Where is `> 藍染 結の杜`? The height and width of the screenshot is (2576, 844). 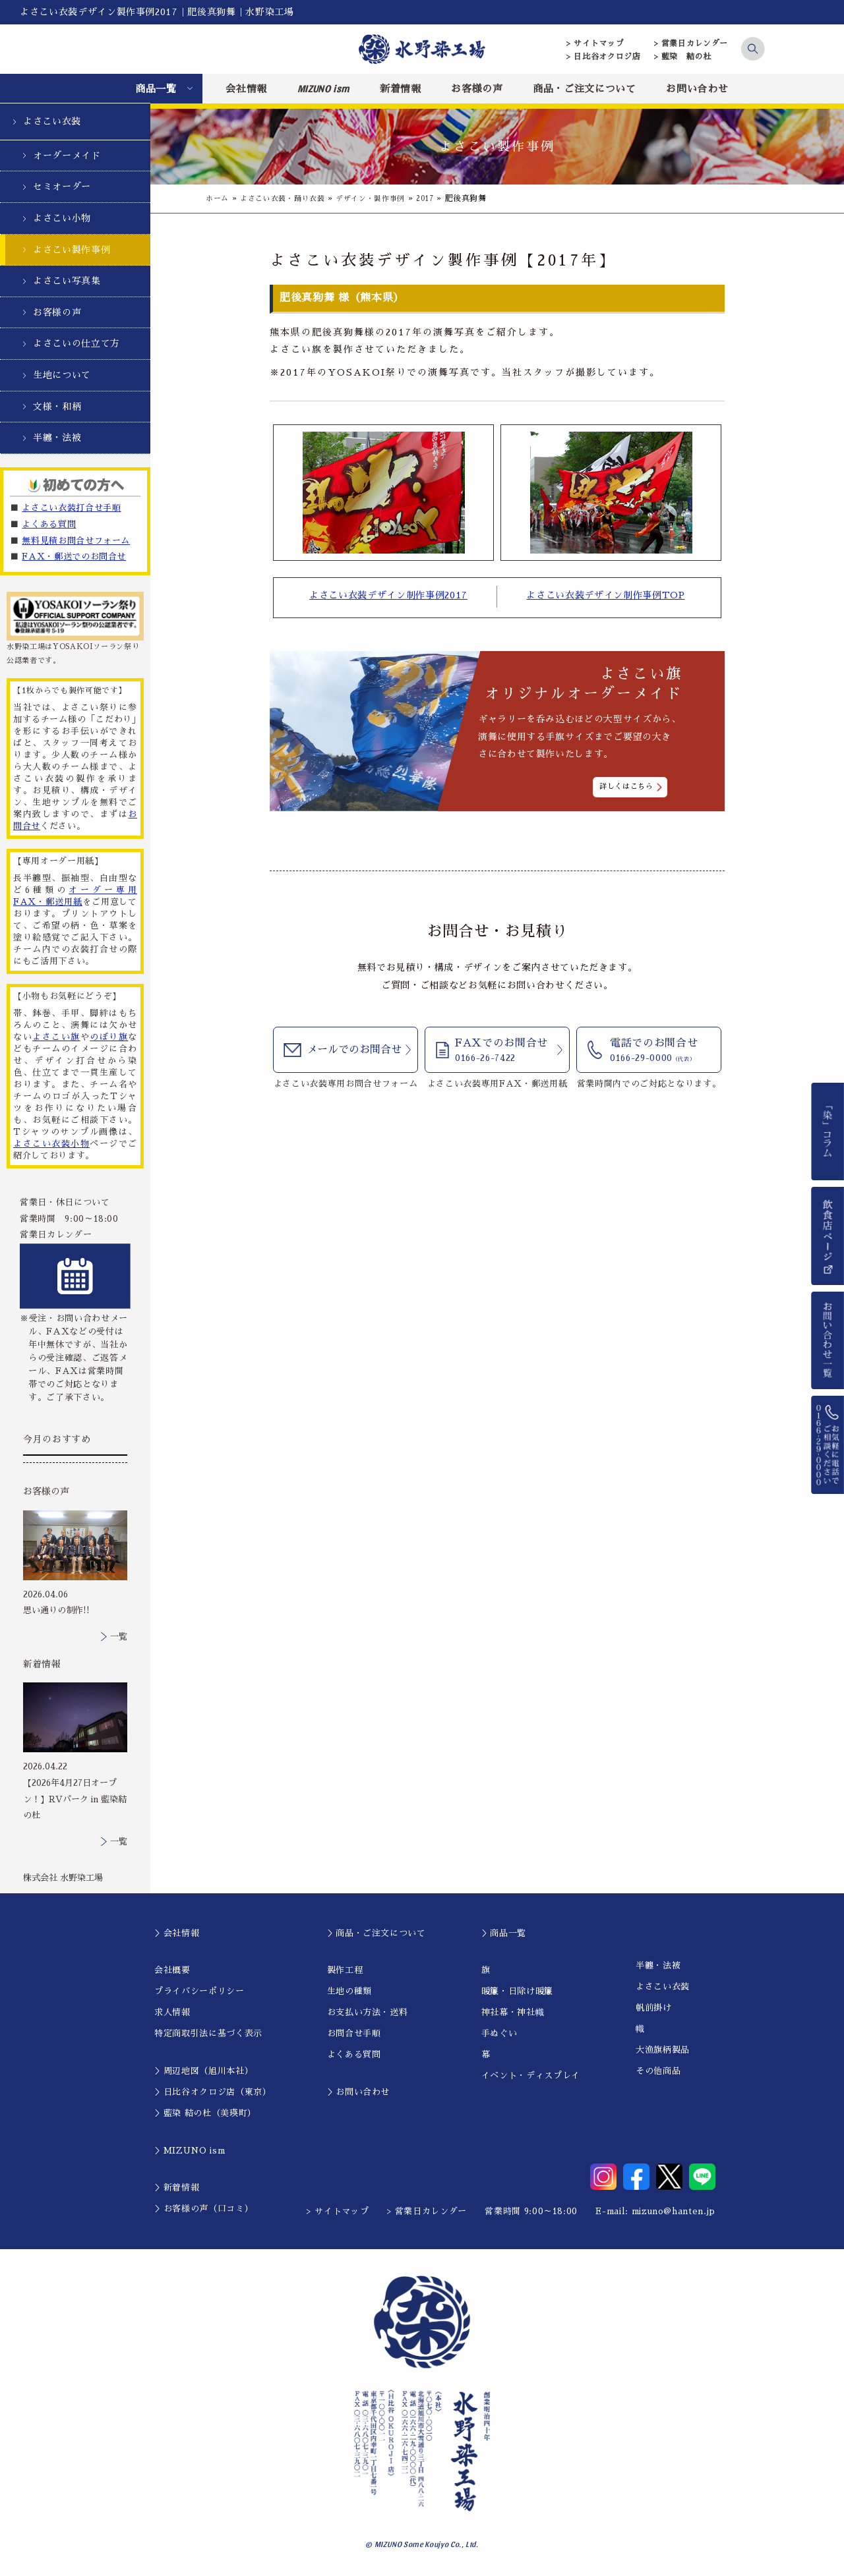 > 藍染 結の杜 is located at coordinates (682, 57).